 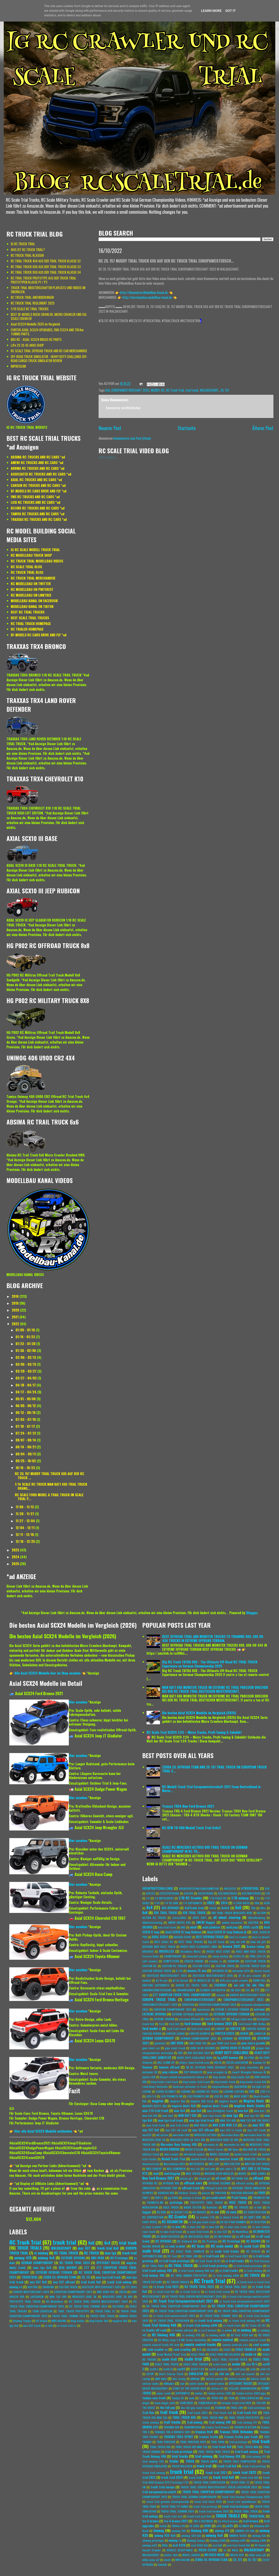 I want to click on man kat 1, so click(x=260, y=2111).